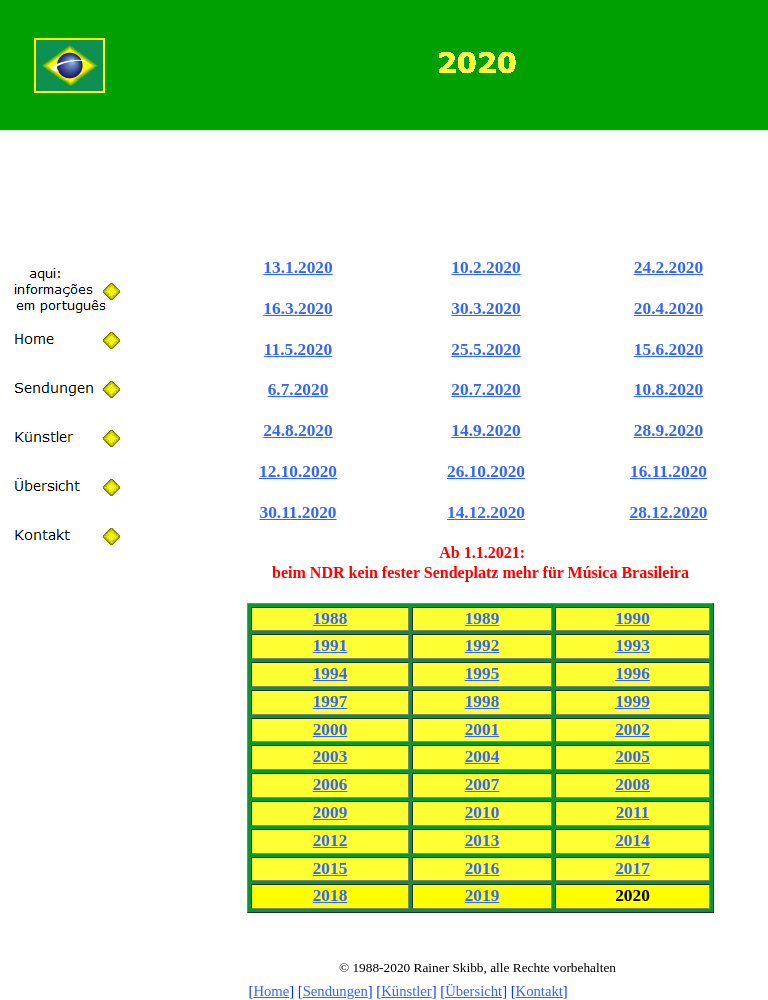 The width and height of the screenshot is (768, 1000). Describe the element at coordinates (632, 868) in the screenshot. I see `2017` at that location.